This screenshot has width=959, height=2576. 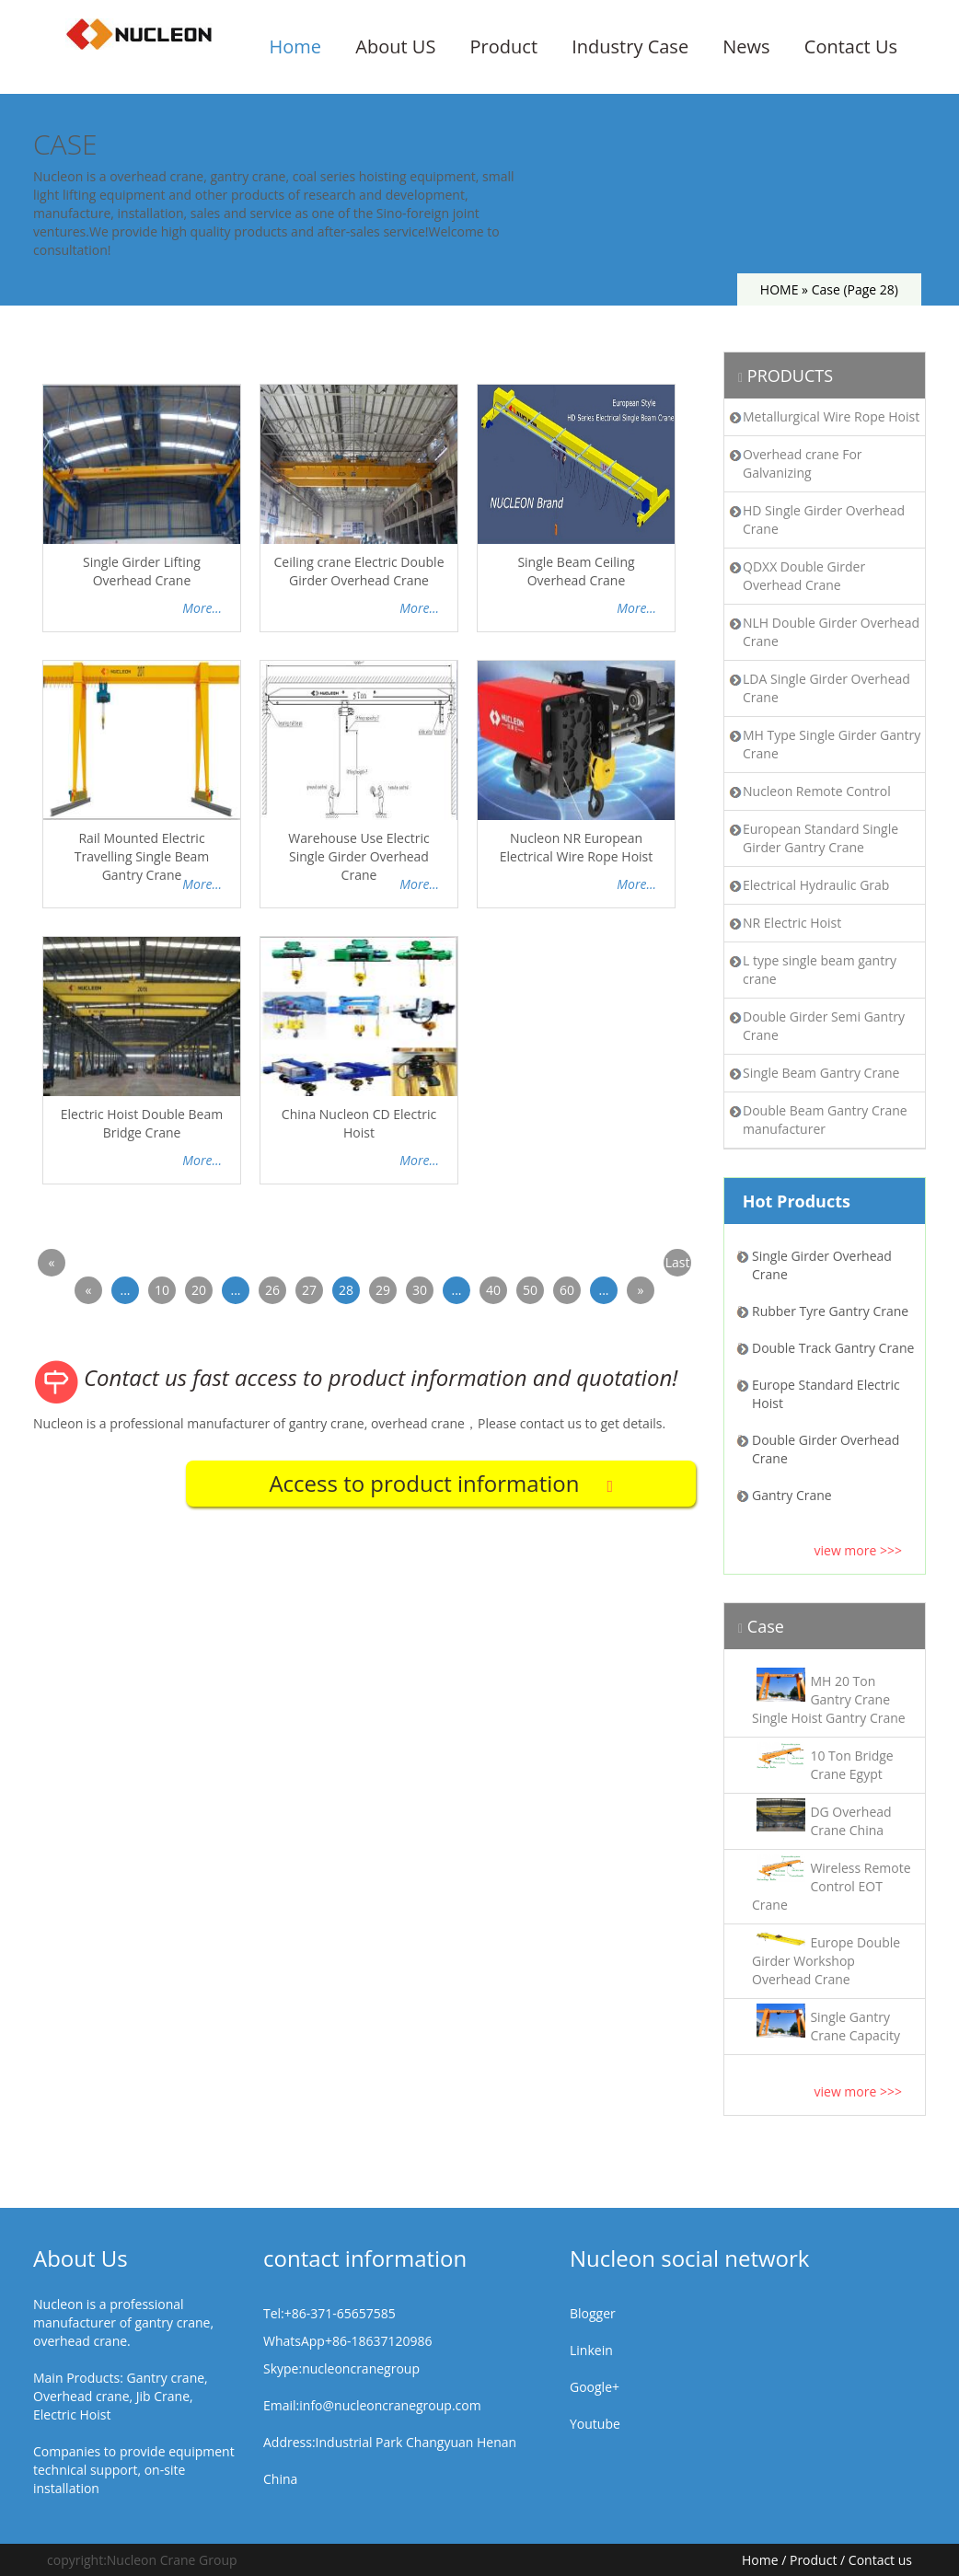 What do you see at coordinates (824, 519) in the screenshot?
I see `HD Single Girder Overhead Crane` at bounding box center [824, 519].